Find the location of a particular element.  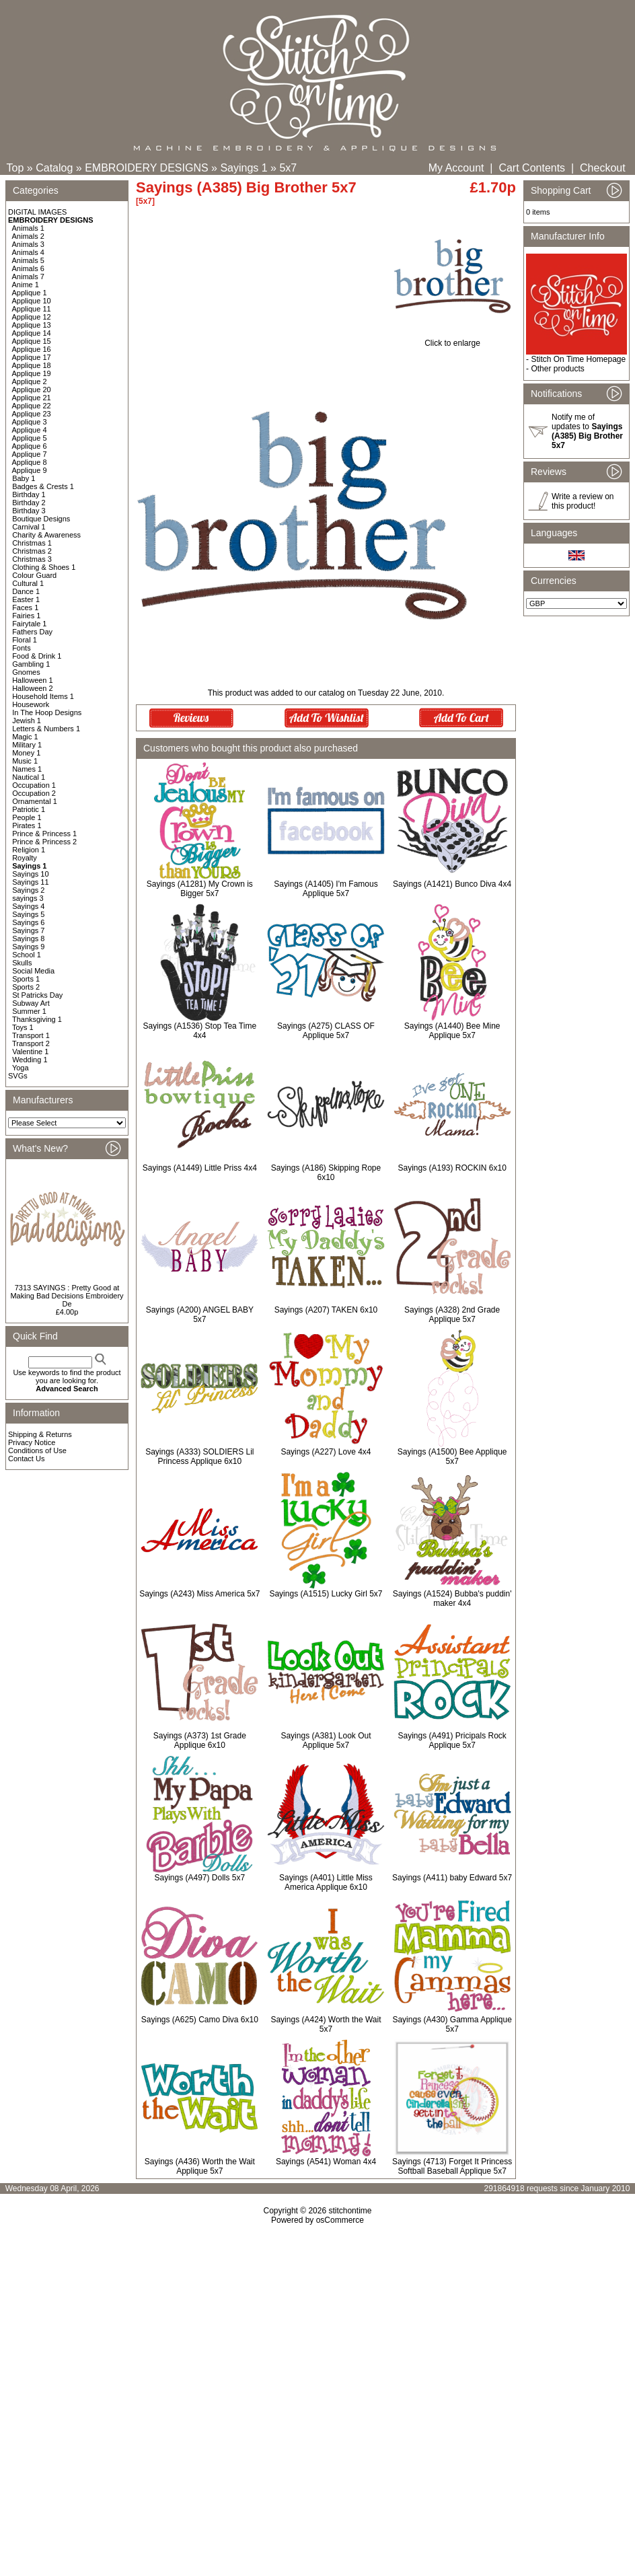

Prince & Princess 2 is located at coordinates (44, 842).